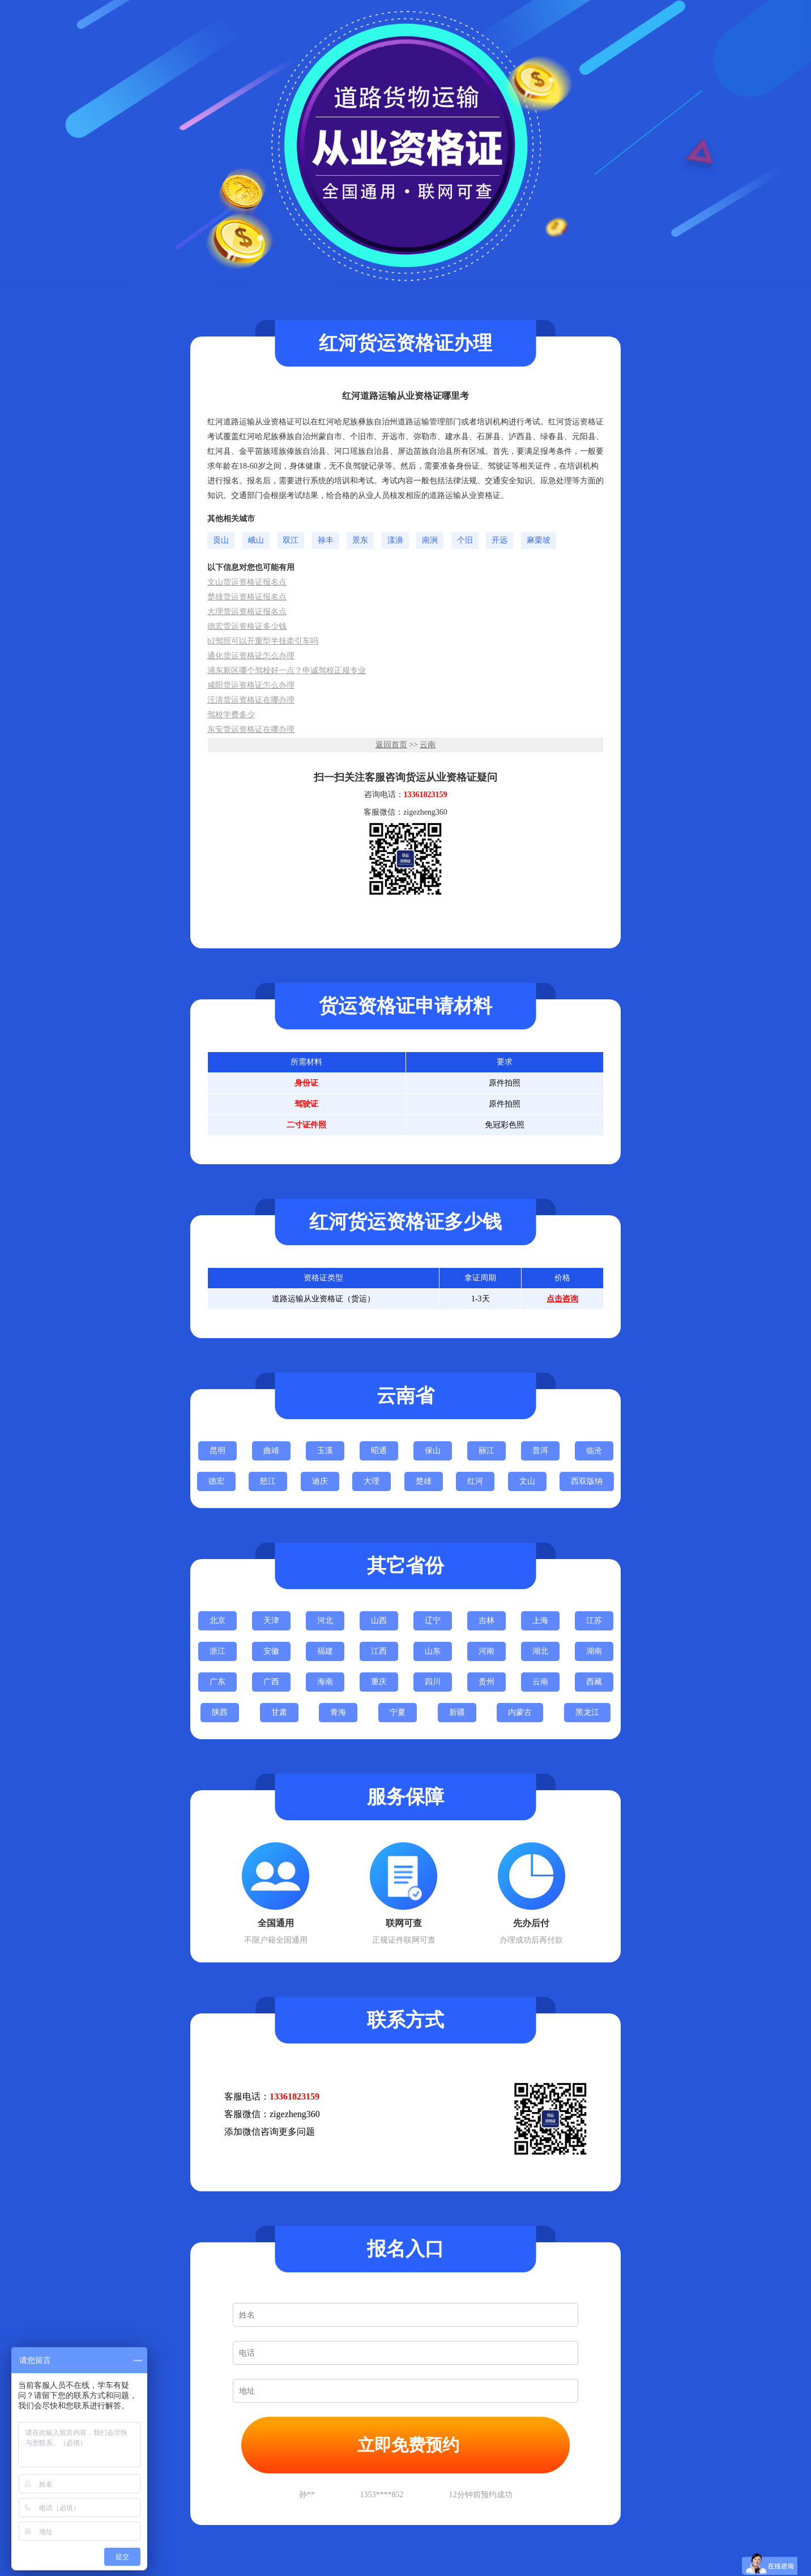  Describe the element at coordinates (247, 611) in the screenshot. I see `大理货运资格证报名点` at that location.